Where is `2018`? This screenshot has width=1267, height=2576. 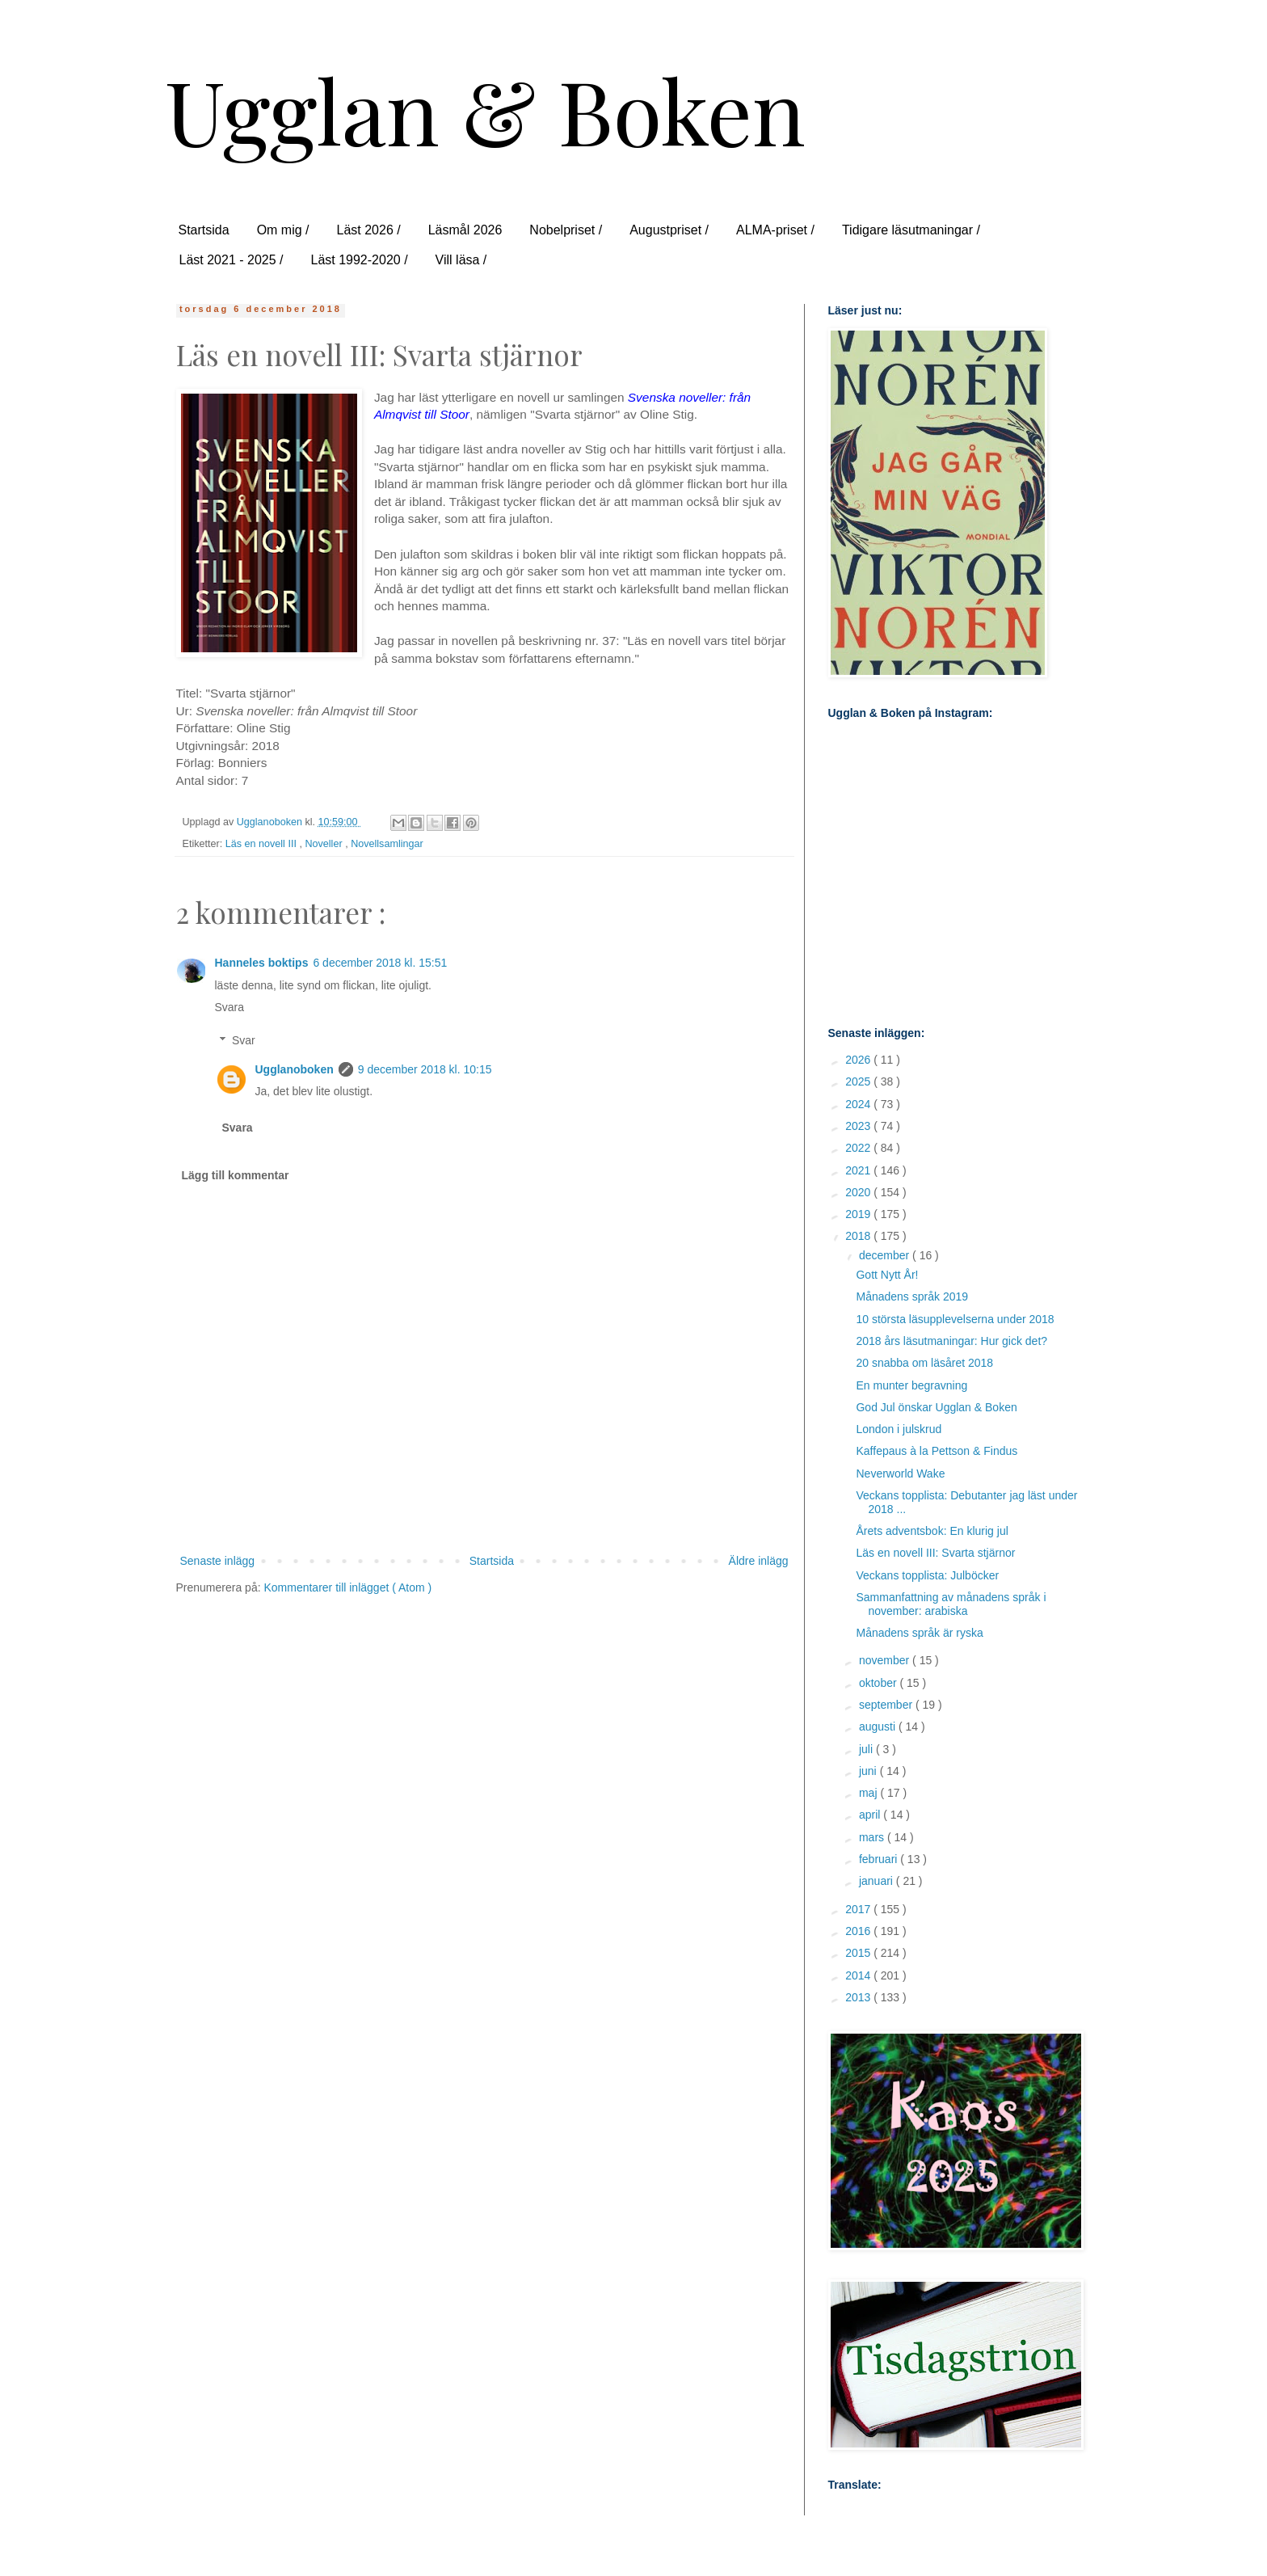
2018 is located at coordinates (859, 1235).